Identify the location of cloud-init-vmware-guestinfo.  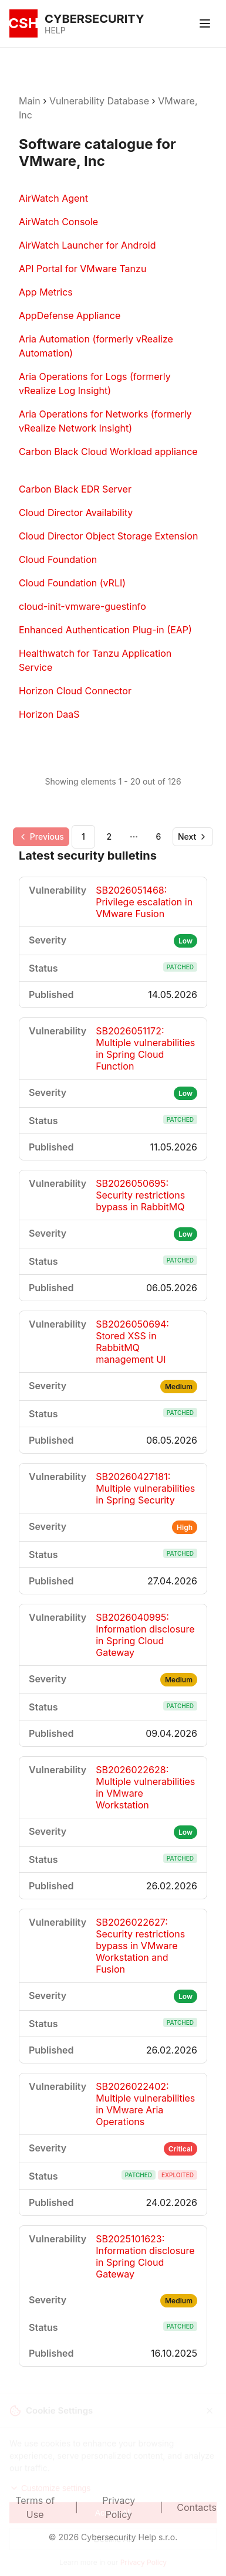
(82, 606).